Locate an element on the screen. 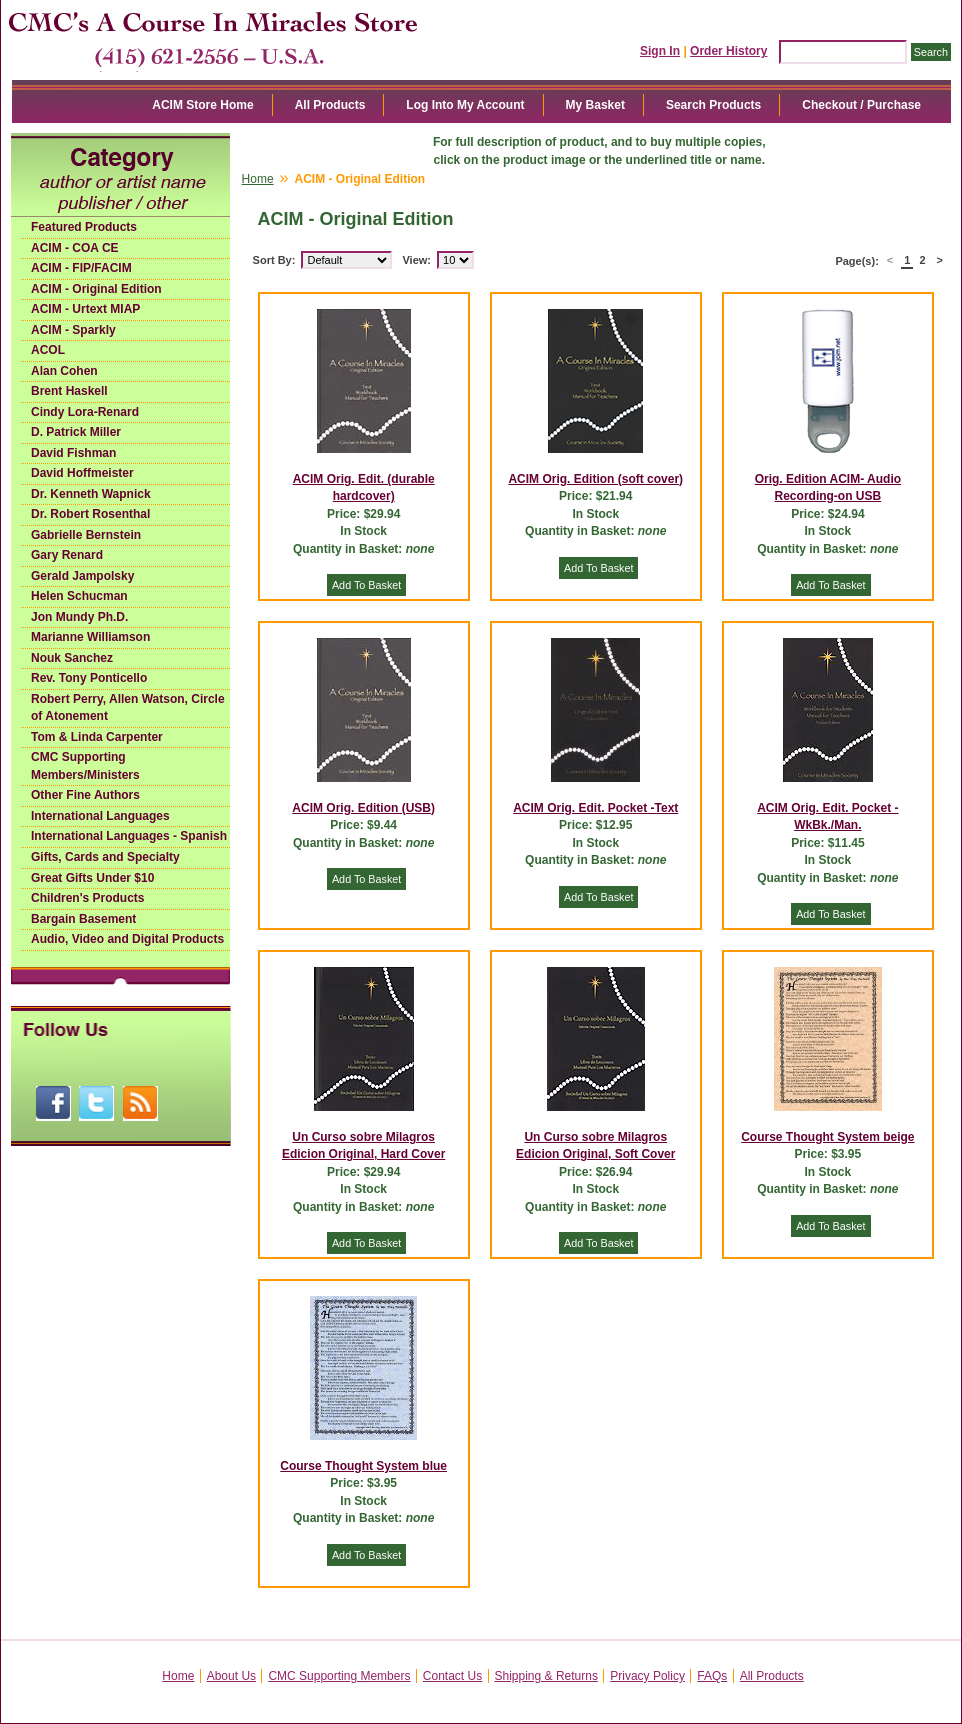  Nouk Sanchez is located at coordinates (72, 658).